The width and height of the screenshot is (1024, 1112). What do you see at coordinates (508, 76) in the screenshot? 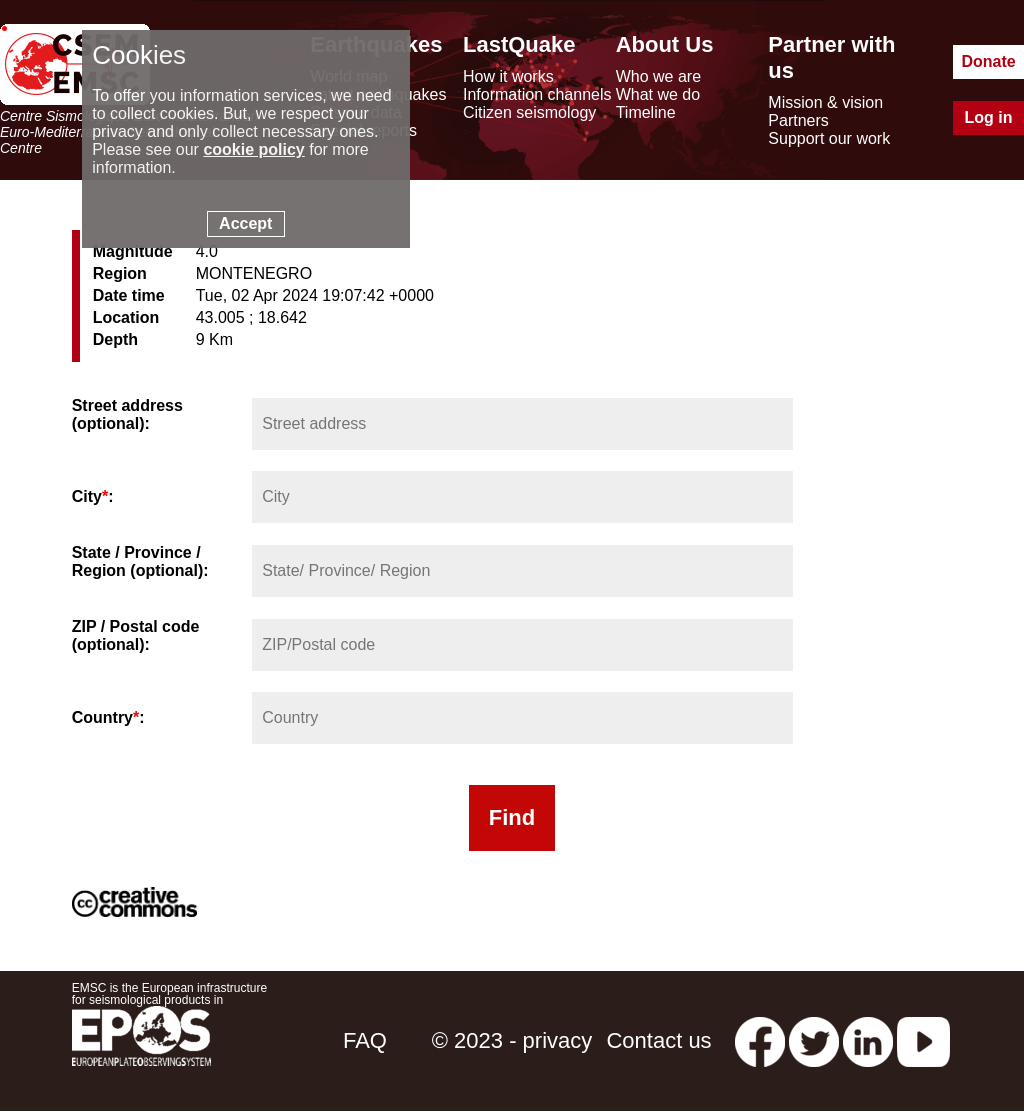
I see `How it works` at bounding box center [508, 76].